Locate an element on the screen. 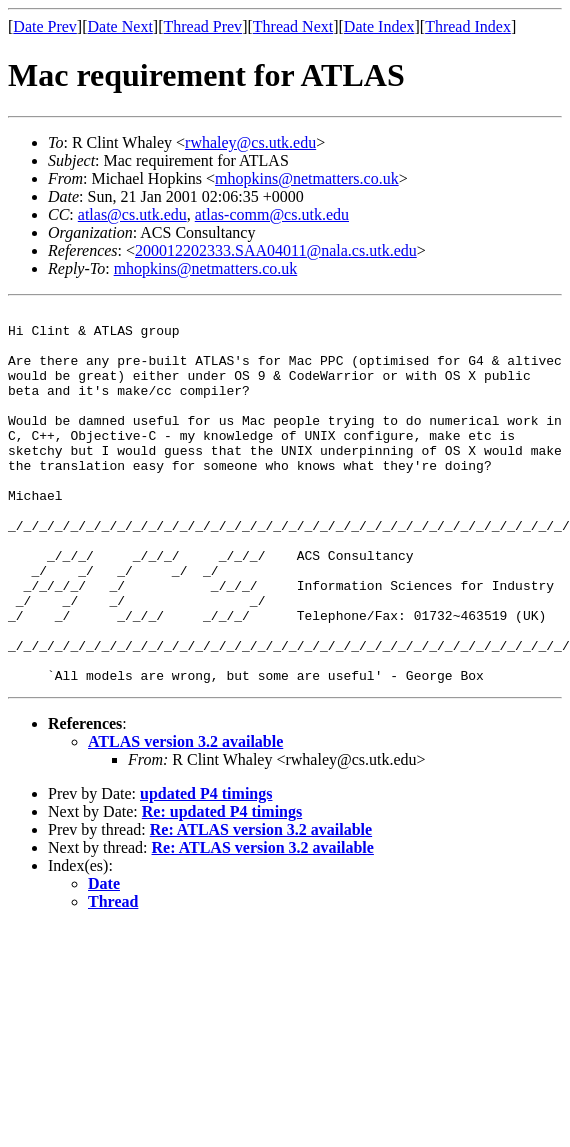  atlas@cs.utk.edu is located at coordinates (132, 214).